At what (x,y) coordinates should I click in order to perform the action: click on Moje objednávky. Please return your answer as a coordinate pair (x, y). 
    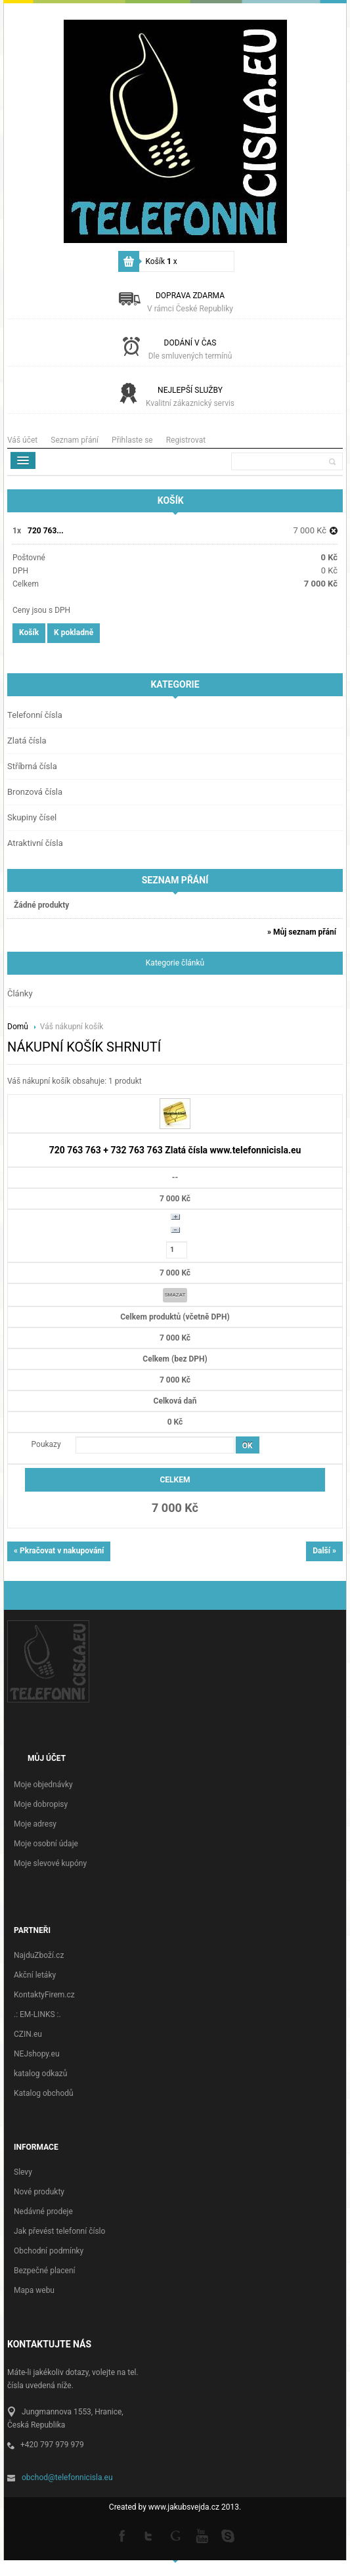
    Looking at the image, I should click on (43, 1784).